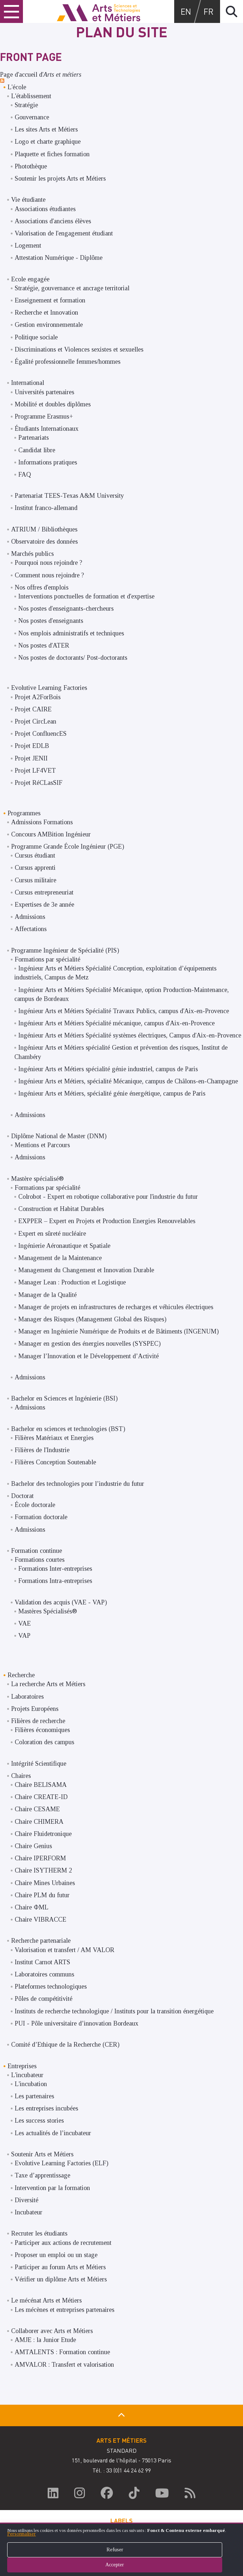  Describe the element at coordinates (36, 337) in the screenshot. I see `Politique sociale` at that location.